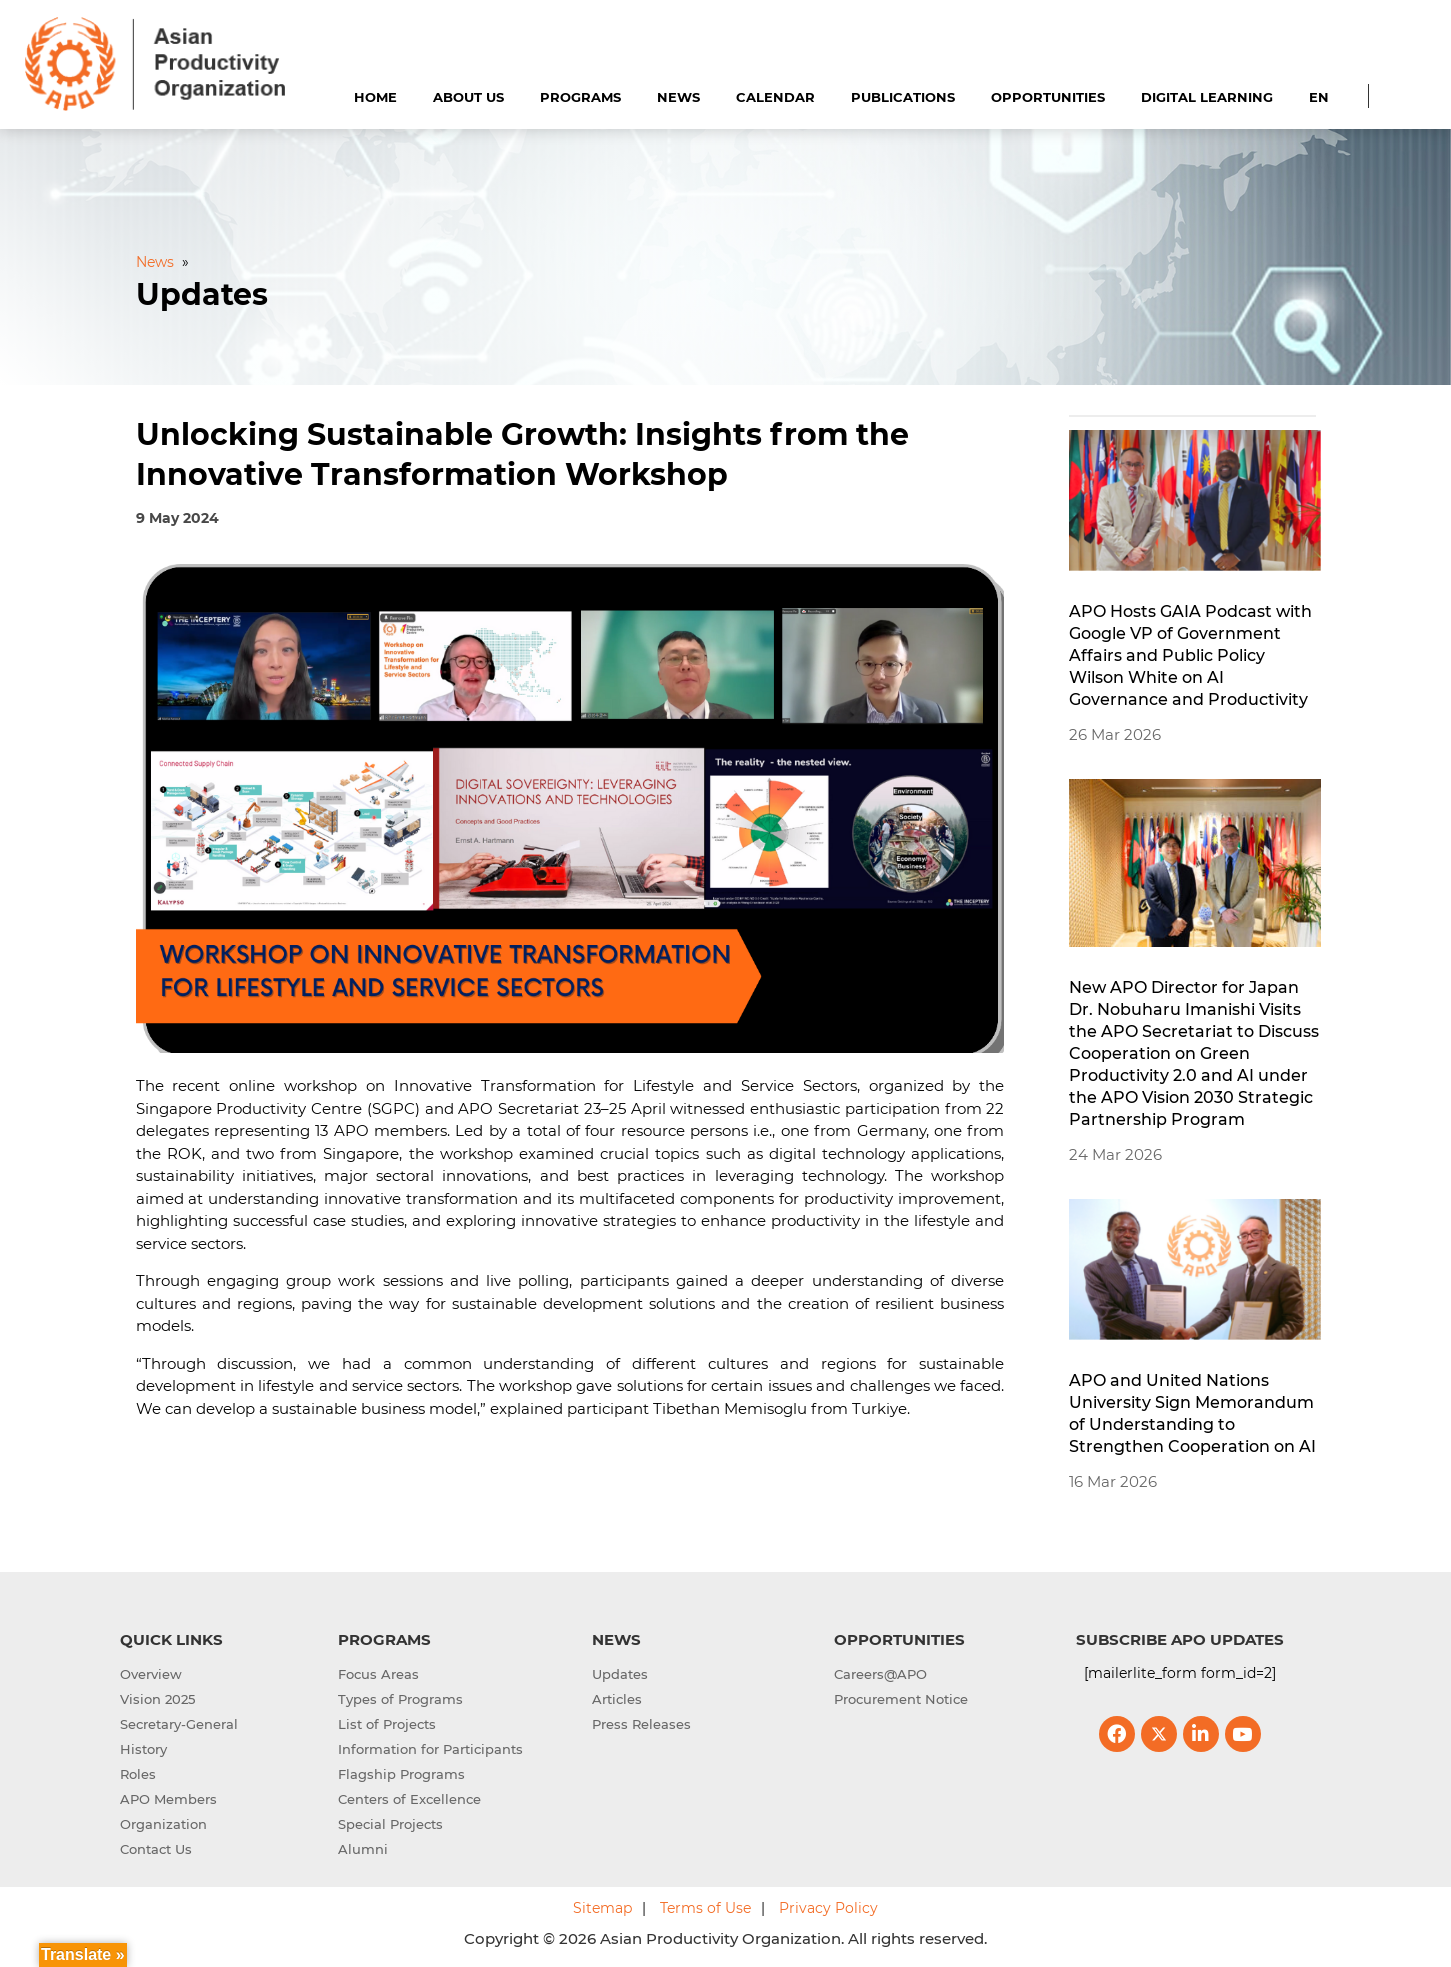 The width and height of the screenshot is (1451, 1967). What do you see at coordinates (401, 1774) in the screenshot?
I see `Flagship Programs` at bounding box center [401, 1774].